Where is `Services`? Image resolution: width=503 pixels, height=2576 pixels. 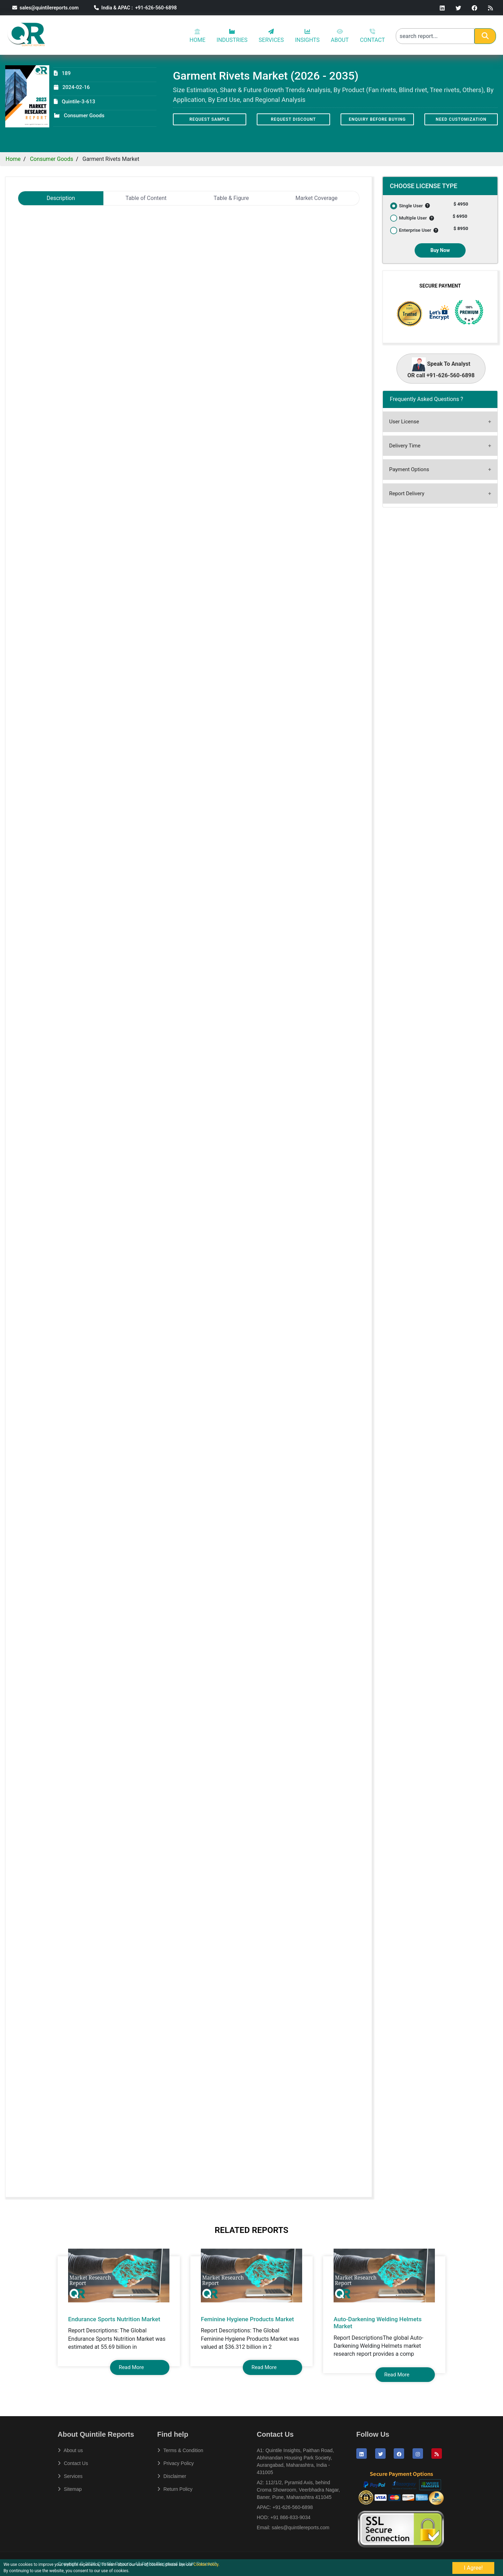 Services is located at coordinates (70, 2476).